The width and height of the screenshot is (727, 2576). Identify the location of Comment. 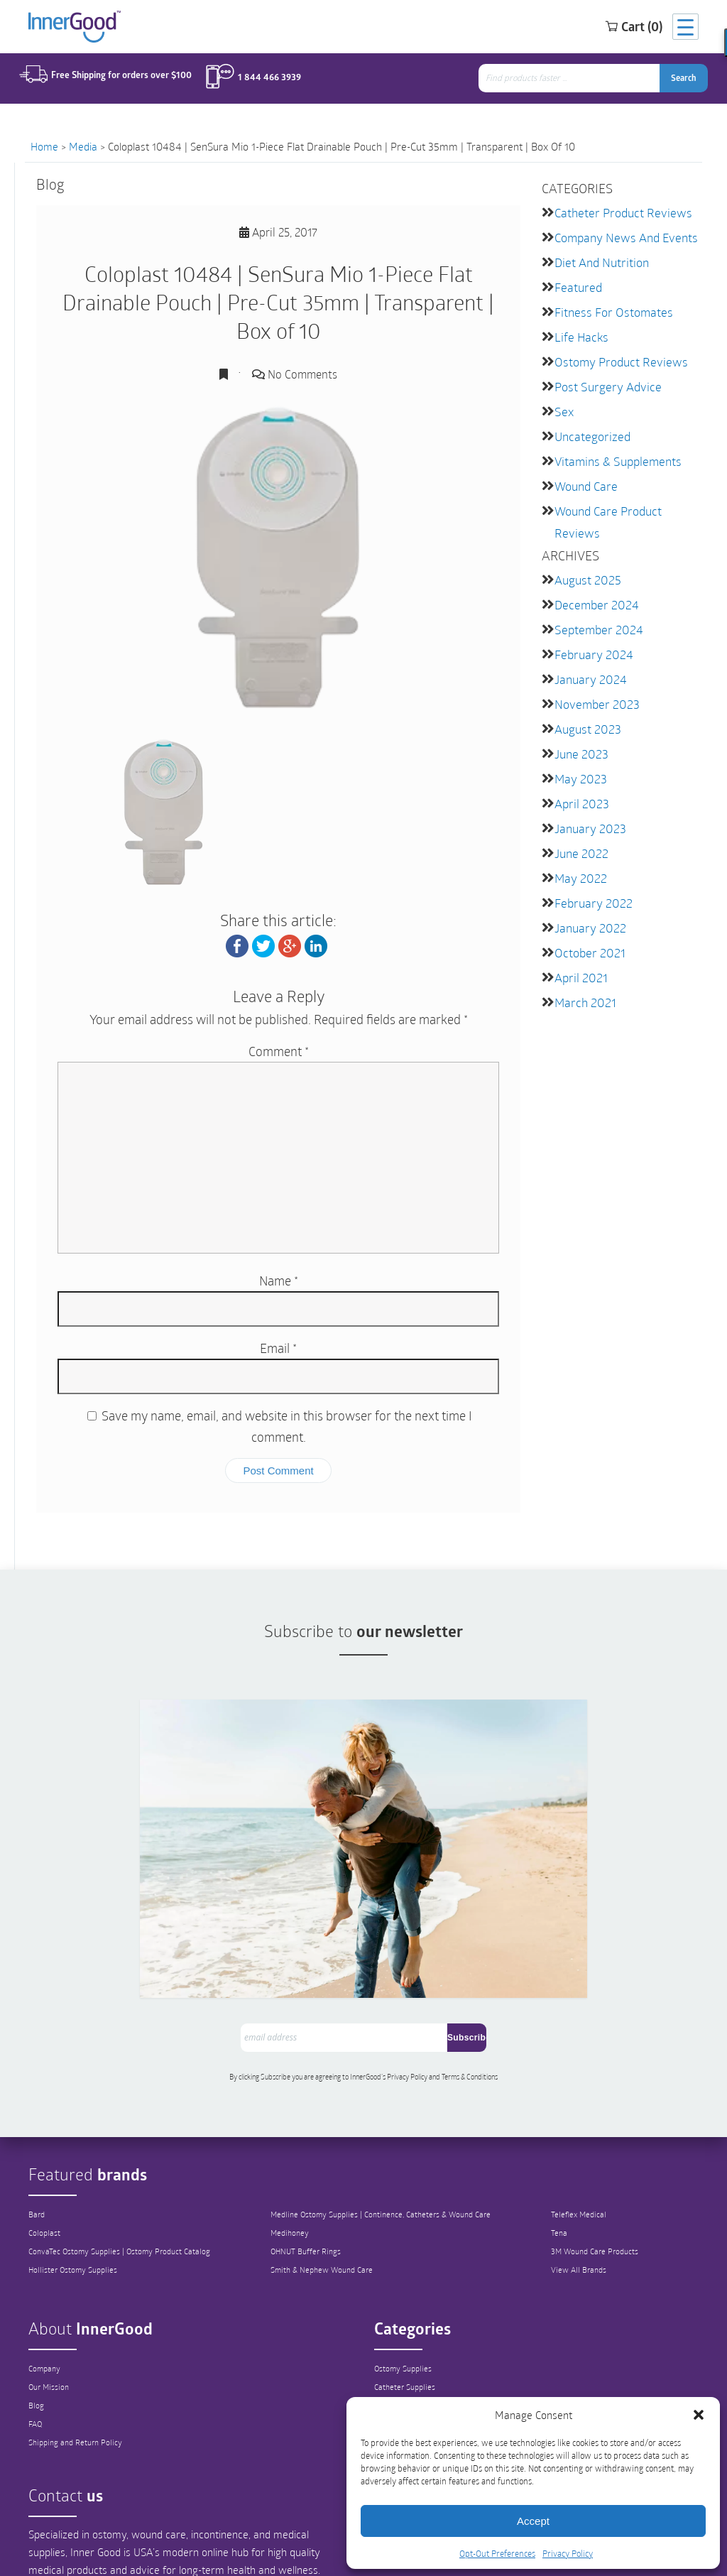
(278, 1051).